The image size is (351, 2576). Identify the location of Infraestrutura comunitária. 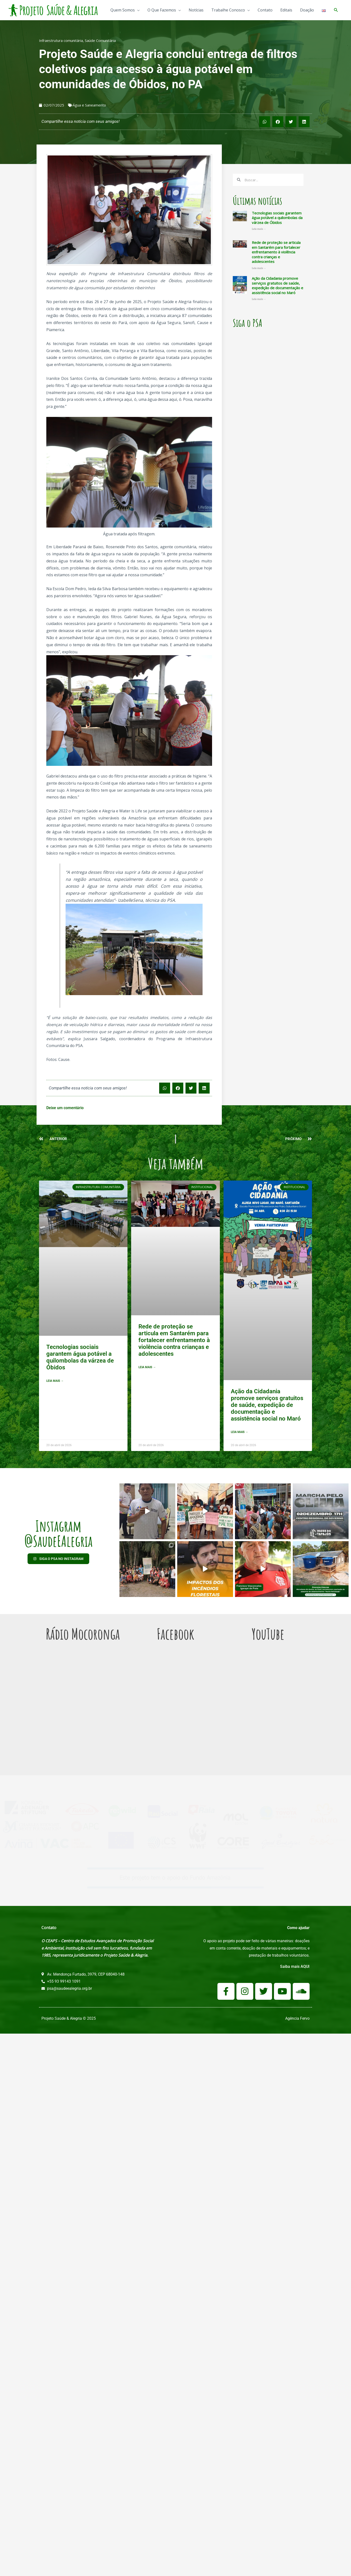
(61, 57).